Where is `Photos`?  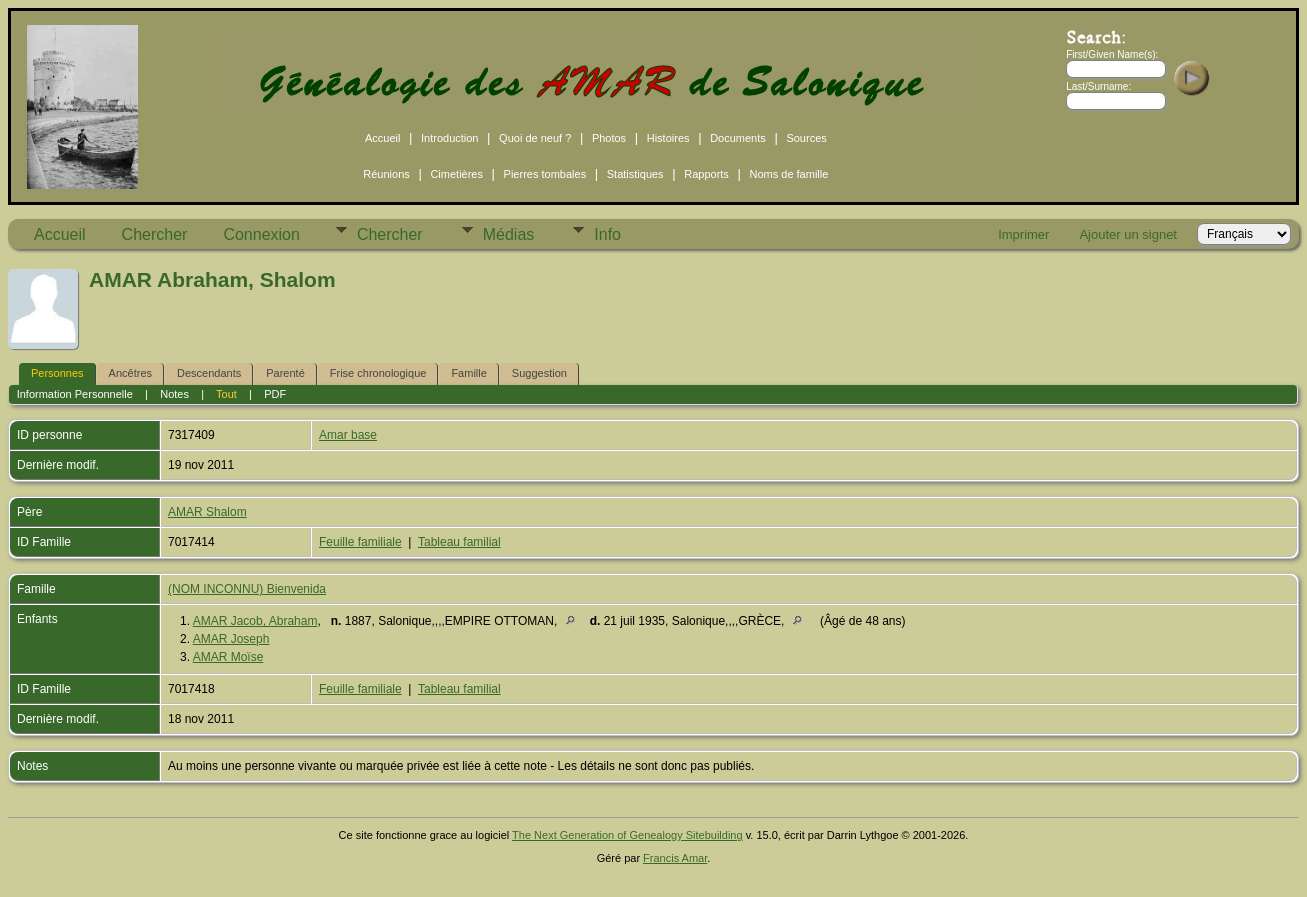 Photos is located at coordinates (609, 138).